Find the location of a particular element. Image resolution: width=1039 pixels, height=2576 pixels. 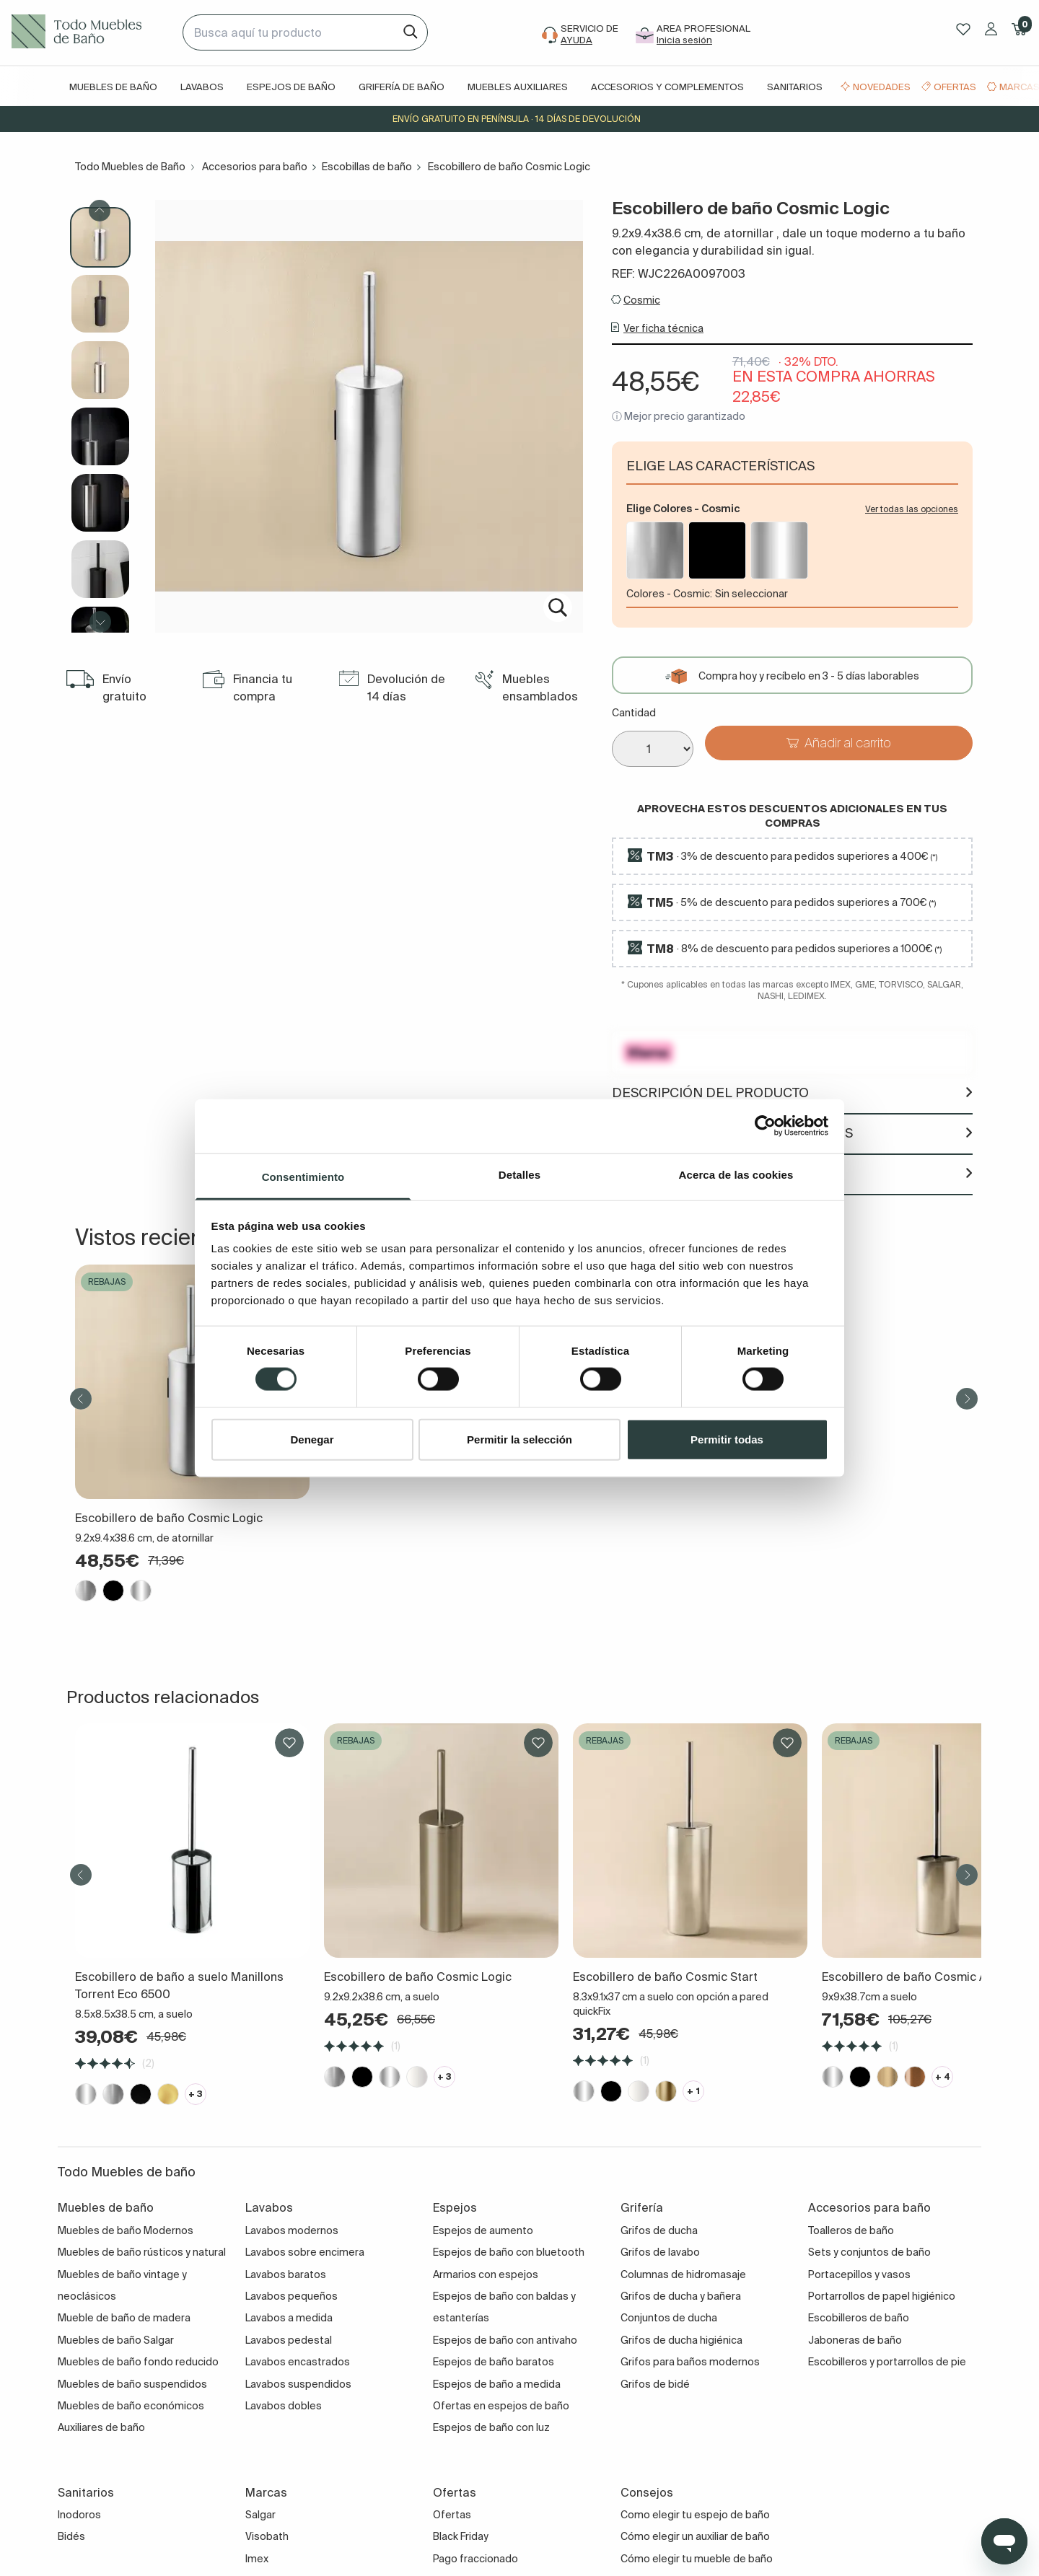

Cosmic is located at coordinates (641, 300).